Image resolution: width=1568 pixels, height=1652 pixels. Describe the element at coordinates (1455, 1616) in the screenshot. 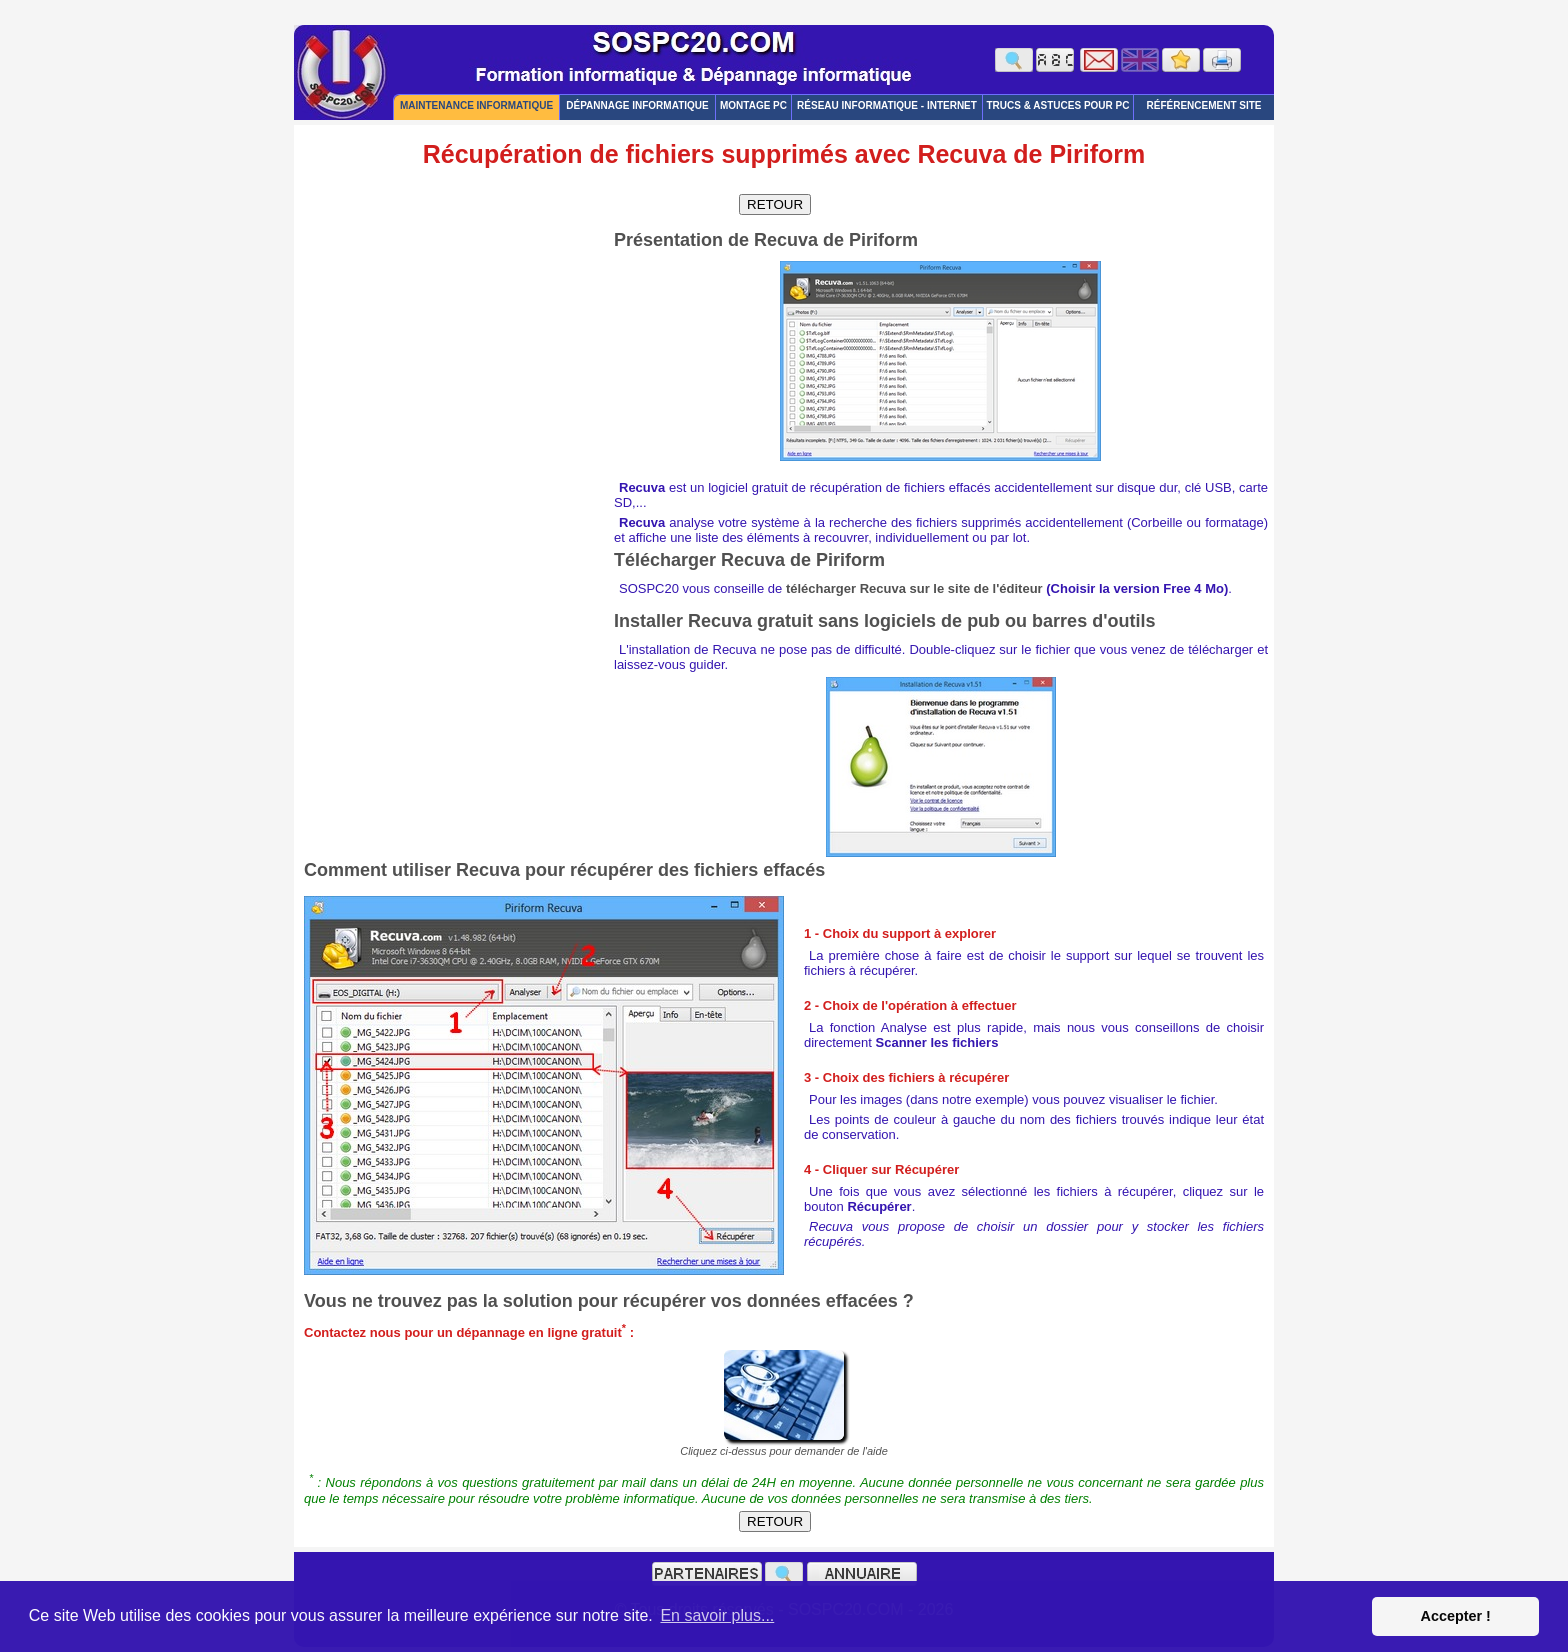

I see `Accepter ! [button]` at that location.